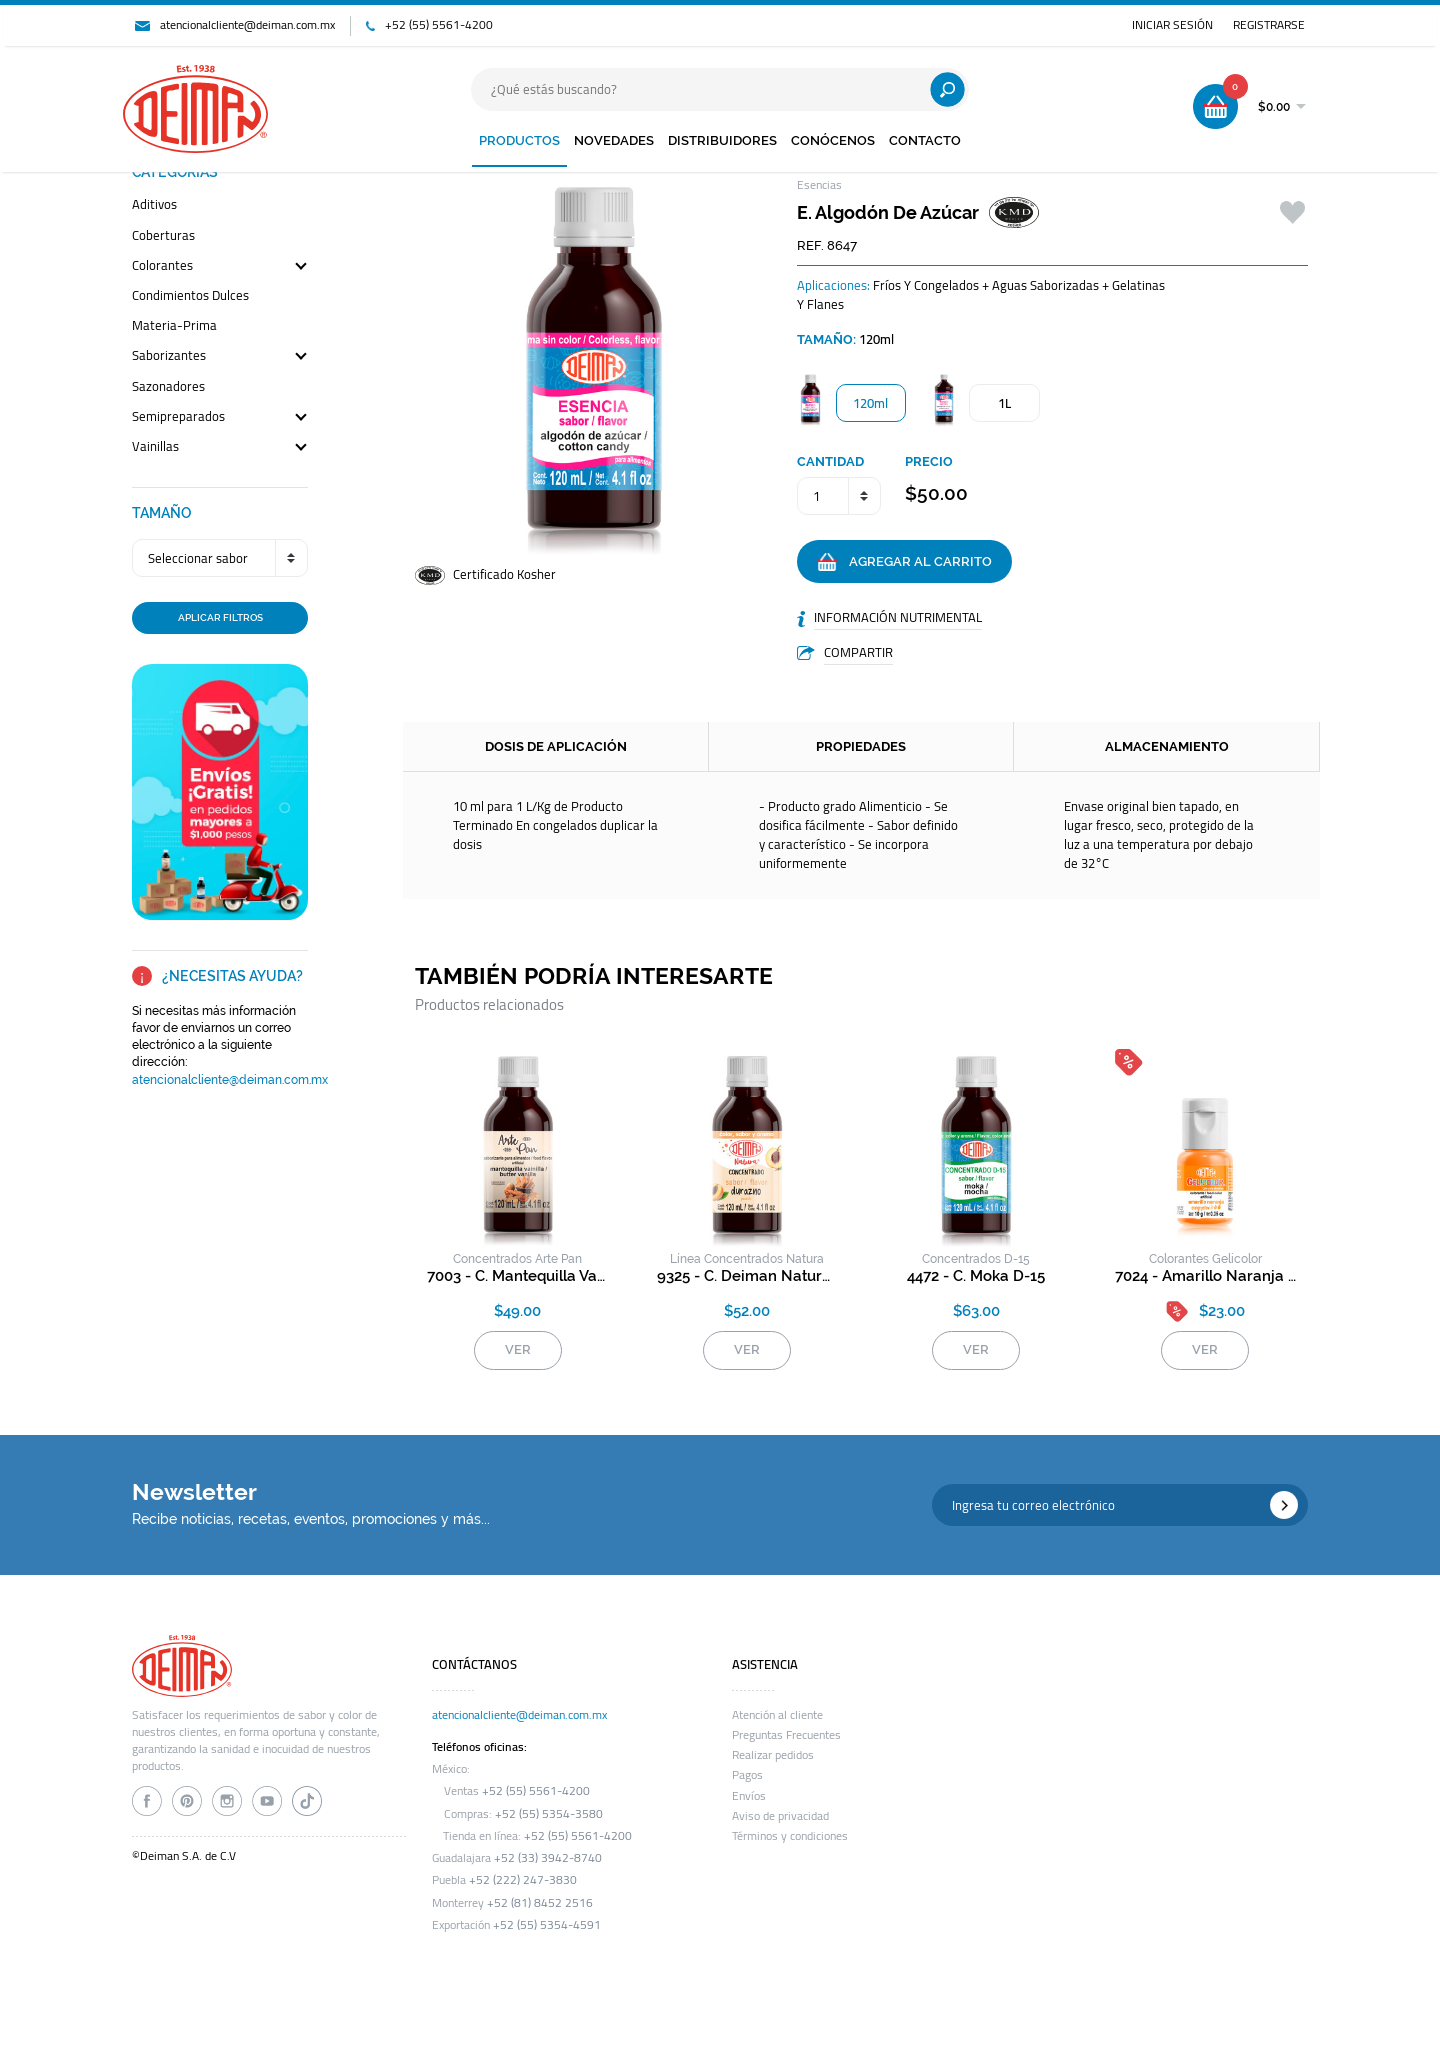  What do you see at coordinates (925, 140) in the screenshot?
I see `CONTACTO` at bounding box center [925, 140].